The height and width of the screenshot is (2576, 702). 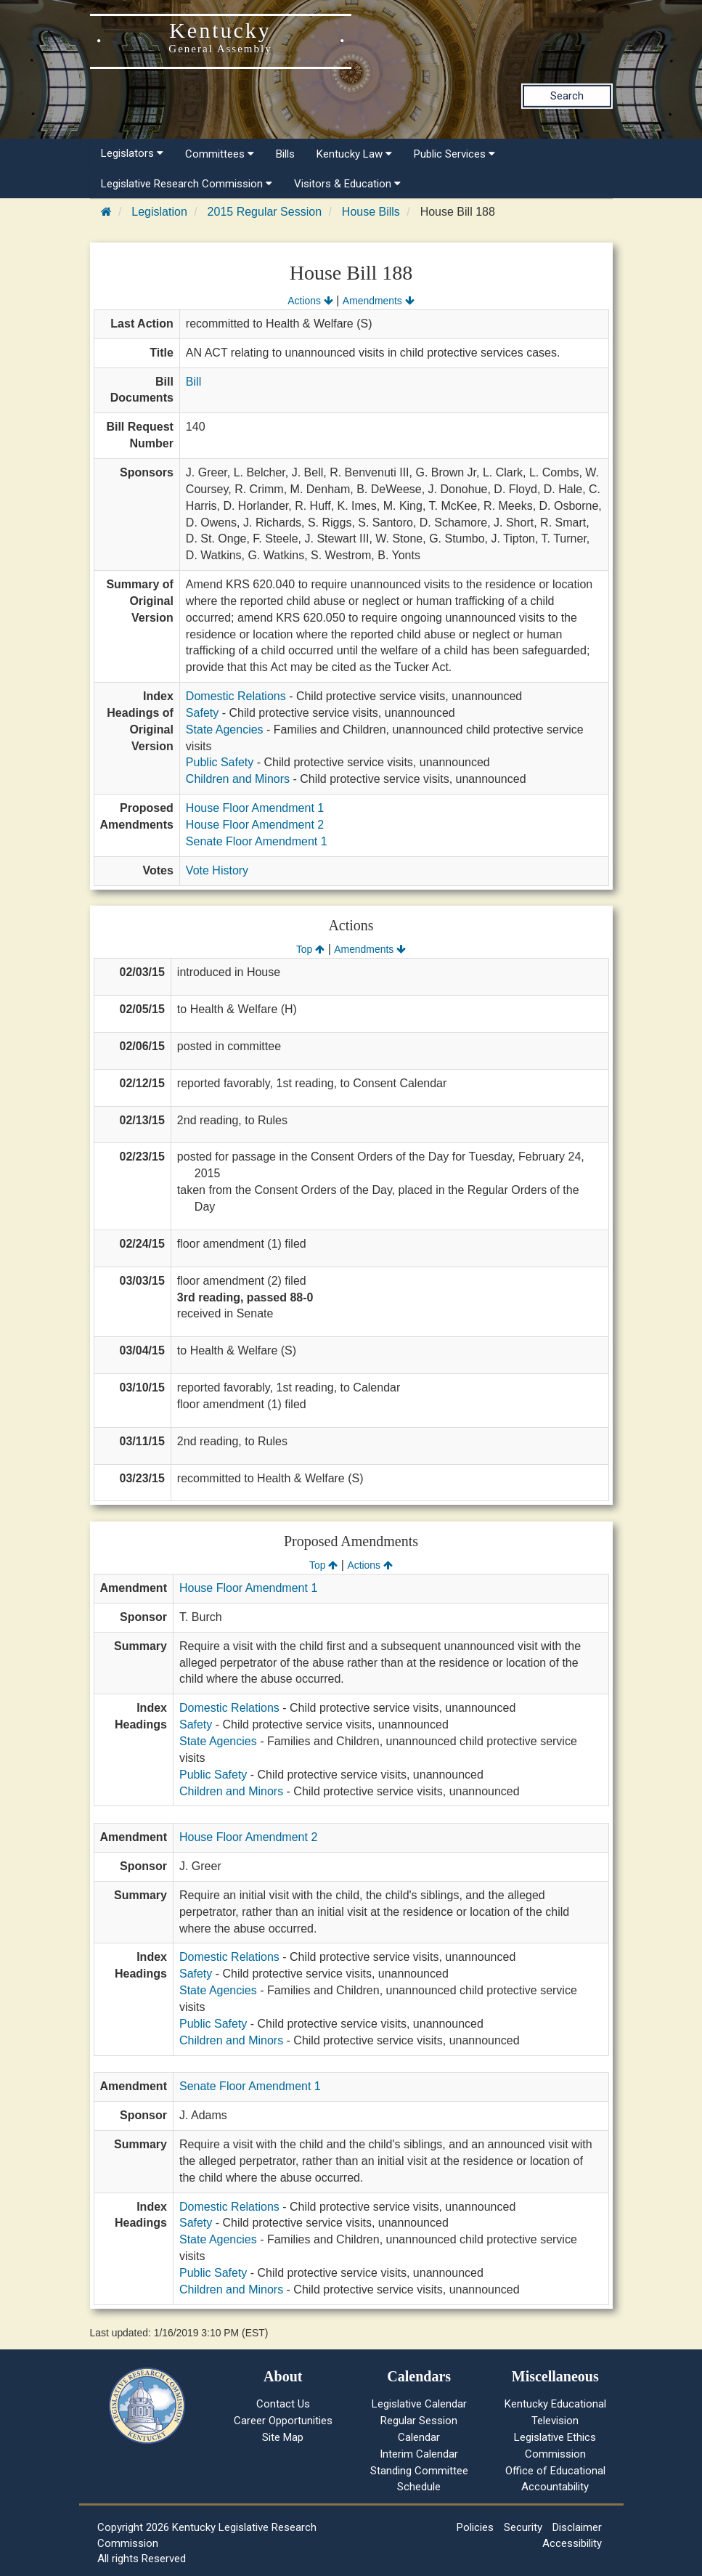 What do you see at coordinates (236, 696) in the screenshot?
I see `Domestic Relations` at bounding box center [236, 696].